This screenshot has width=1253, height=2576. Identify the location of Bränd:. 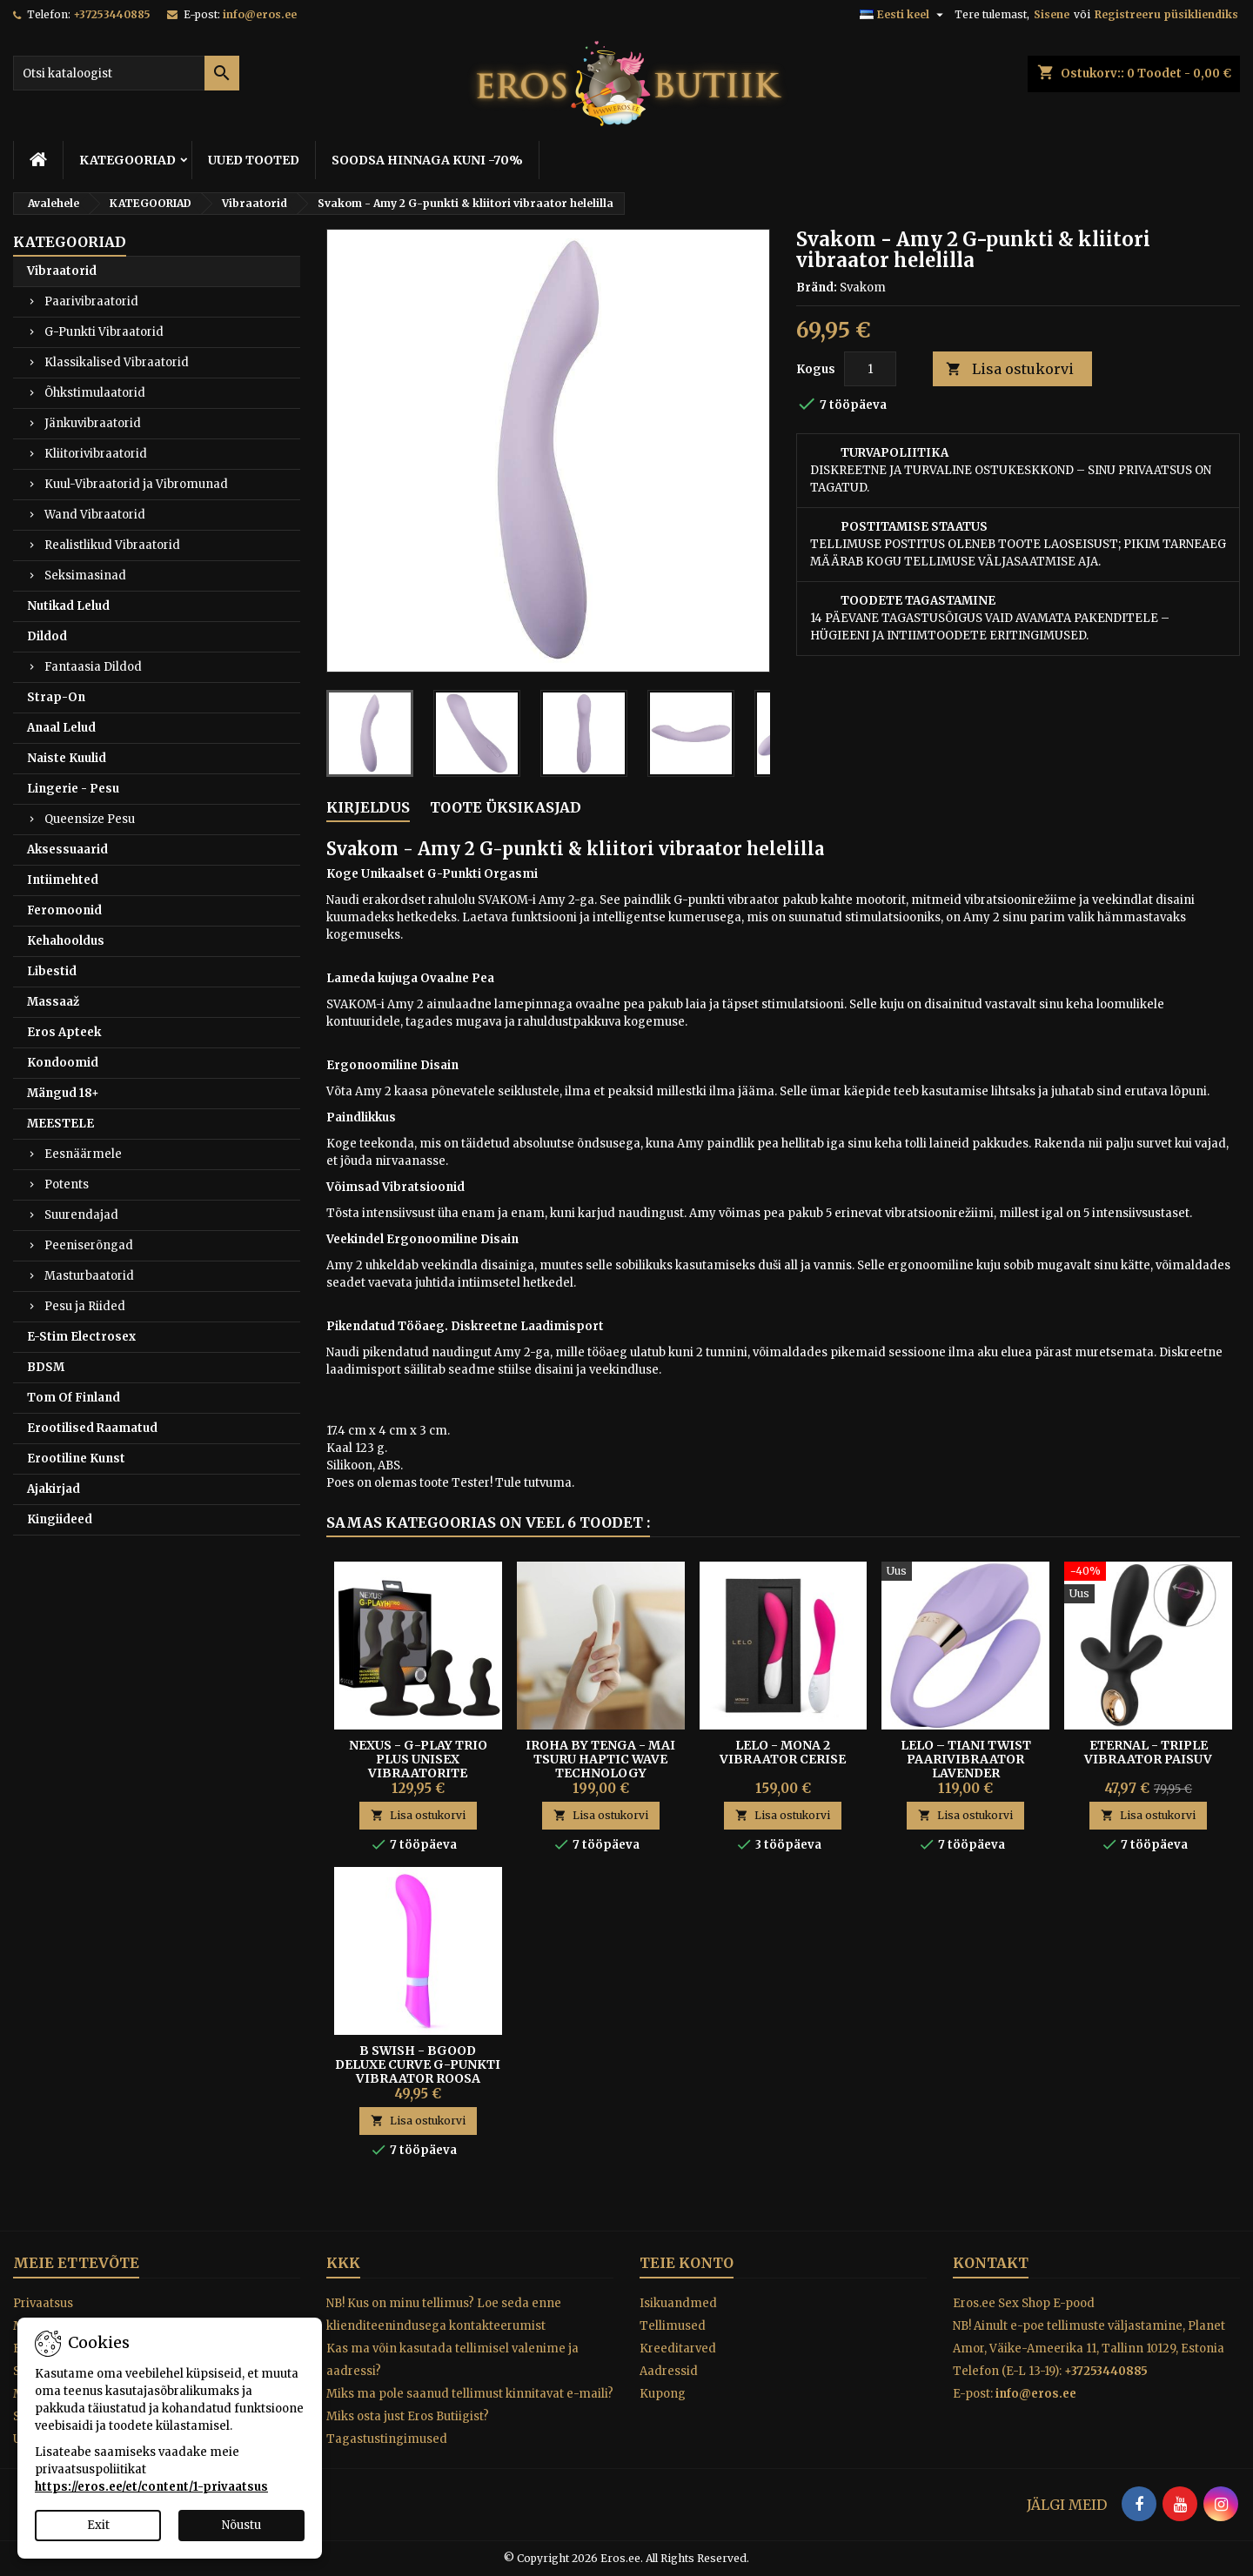
(816, 287).